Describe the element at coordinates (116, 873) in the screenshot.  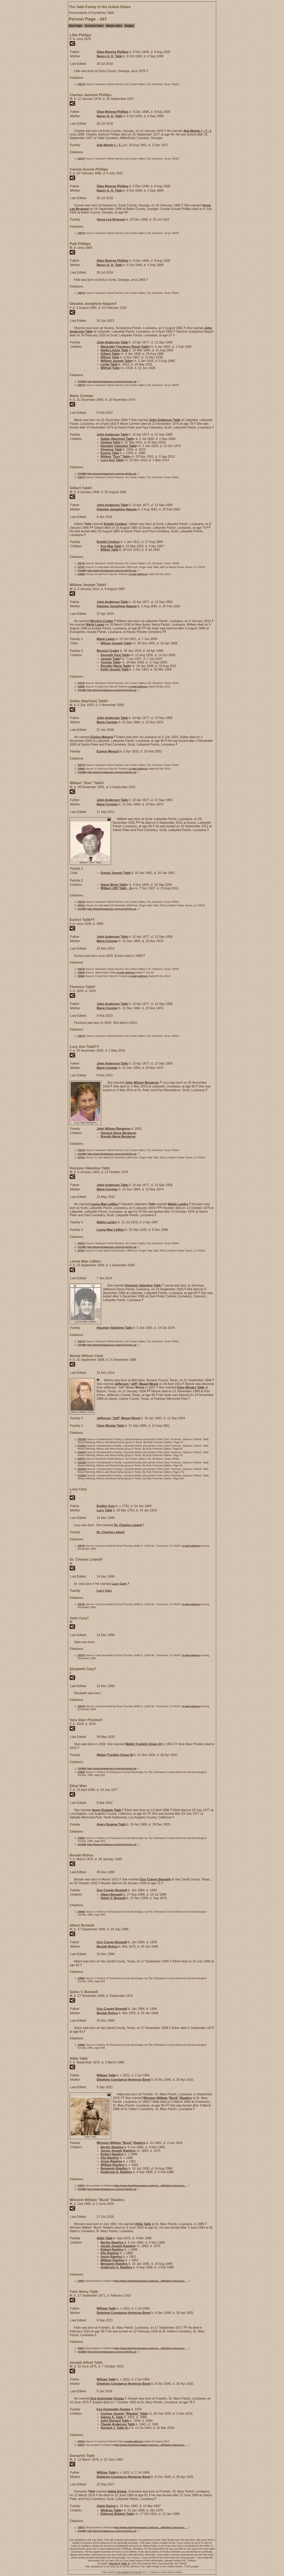
I see `Ernest Joseph` at that location.